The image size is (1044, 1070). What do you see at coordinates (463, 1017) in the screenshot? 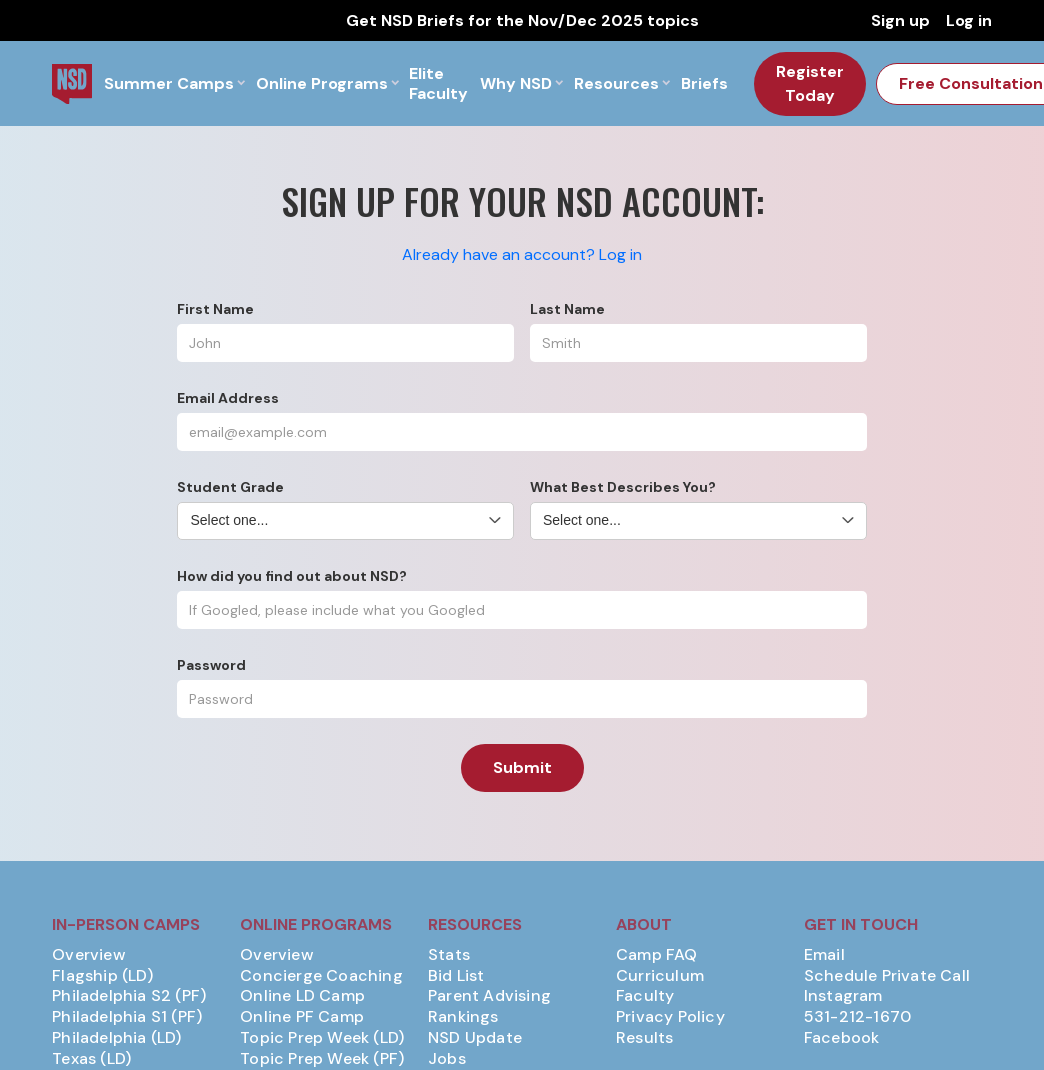
I see `Rankings` at bounding box center [463, 1017].